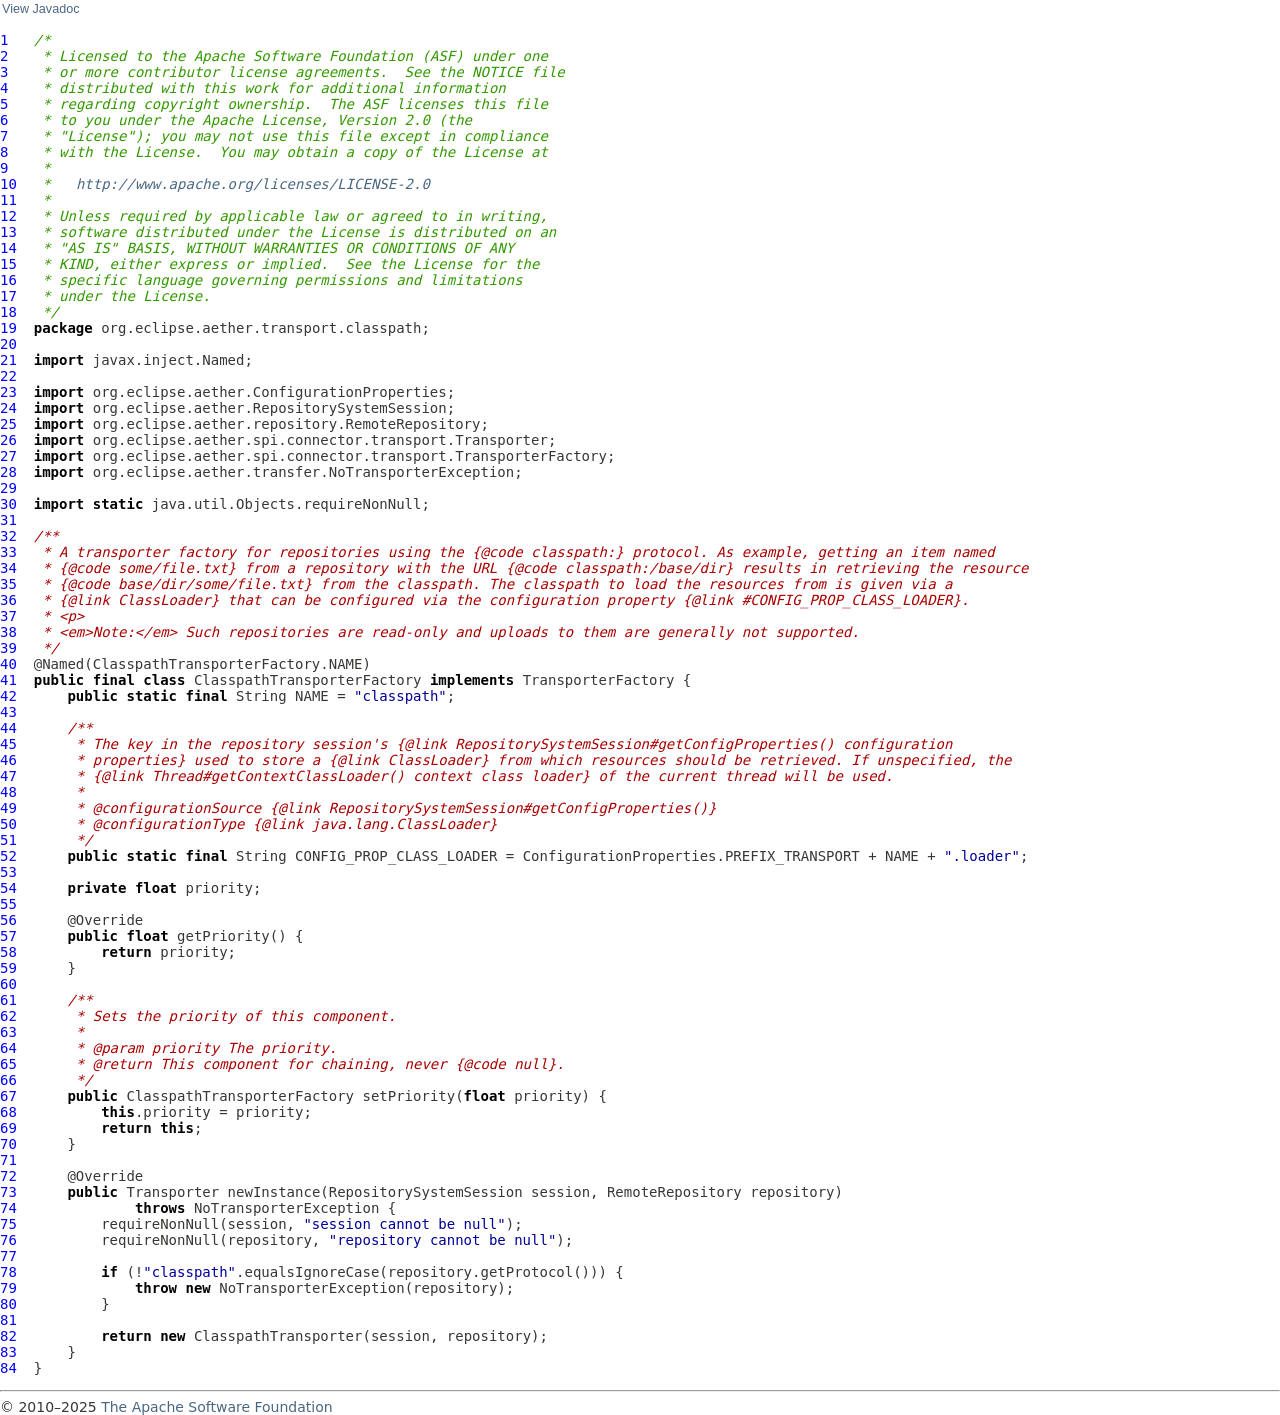  Describe the element at coordinates (426, 1192) in the screenshot. I see `RepositorySystemSession` at that location.